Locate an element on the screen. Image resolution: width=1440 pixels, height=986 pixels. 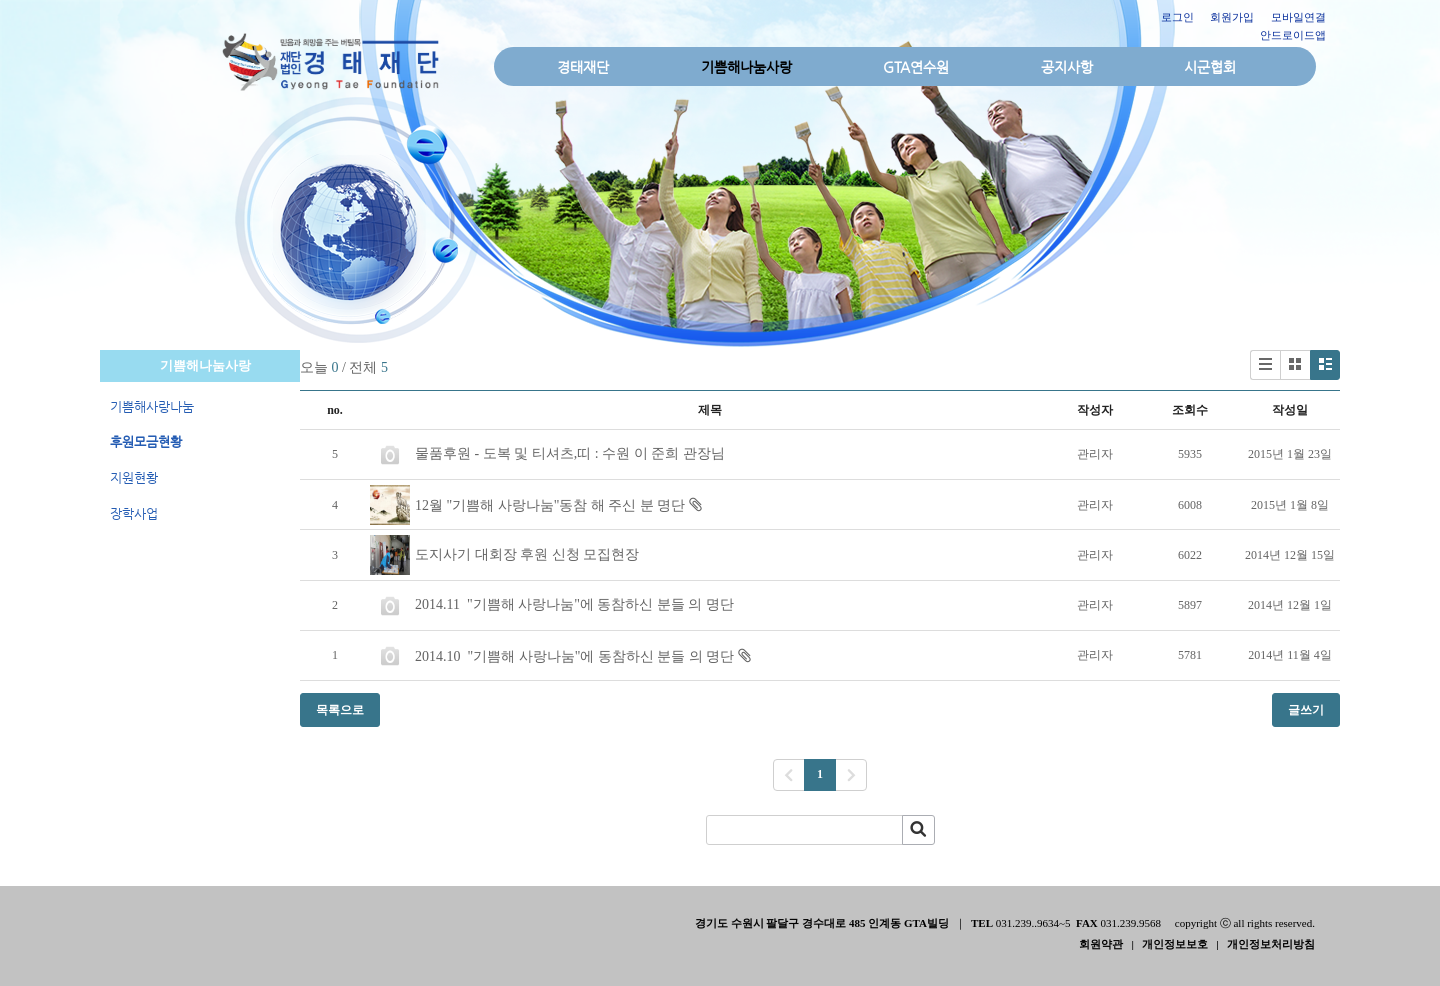
기쁨해사랑나눔 is located at coordinates (152, 406).